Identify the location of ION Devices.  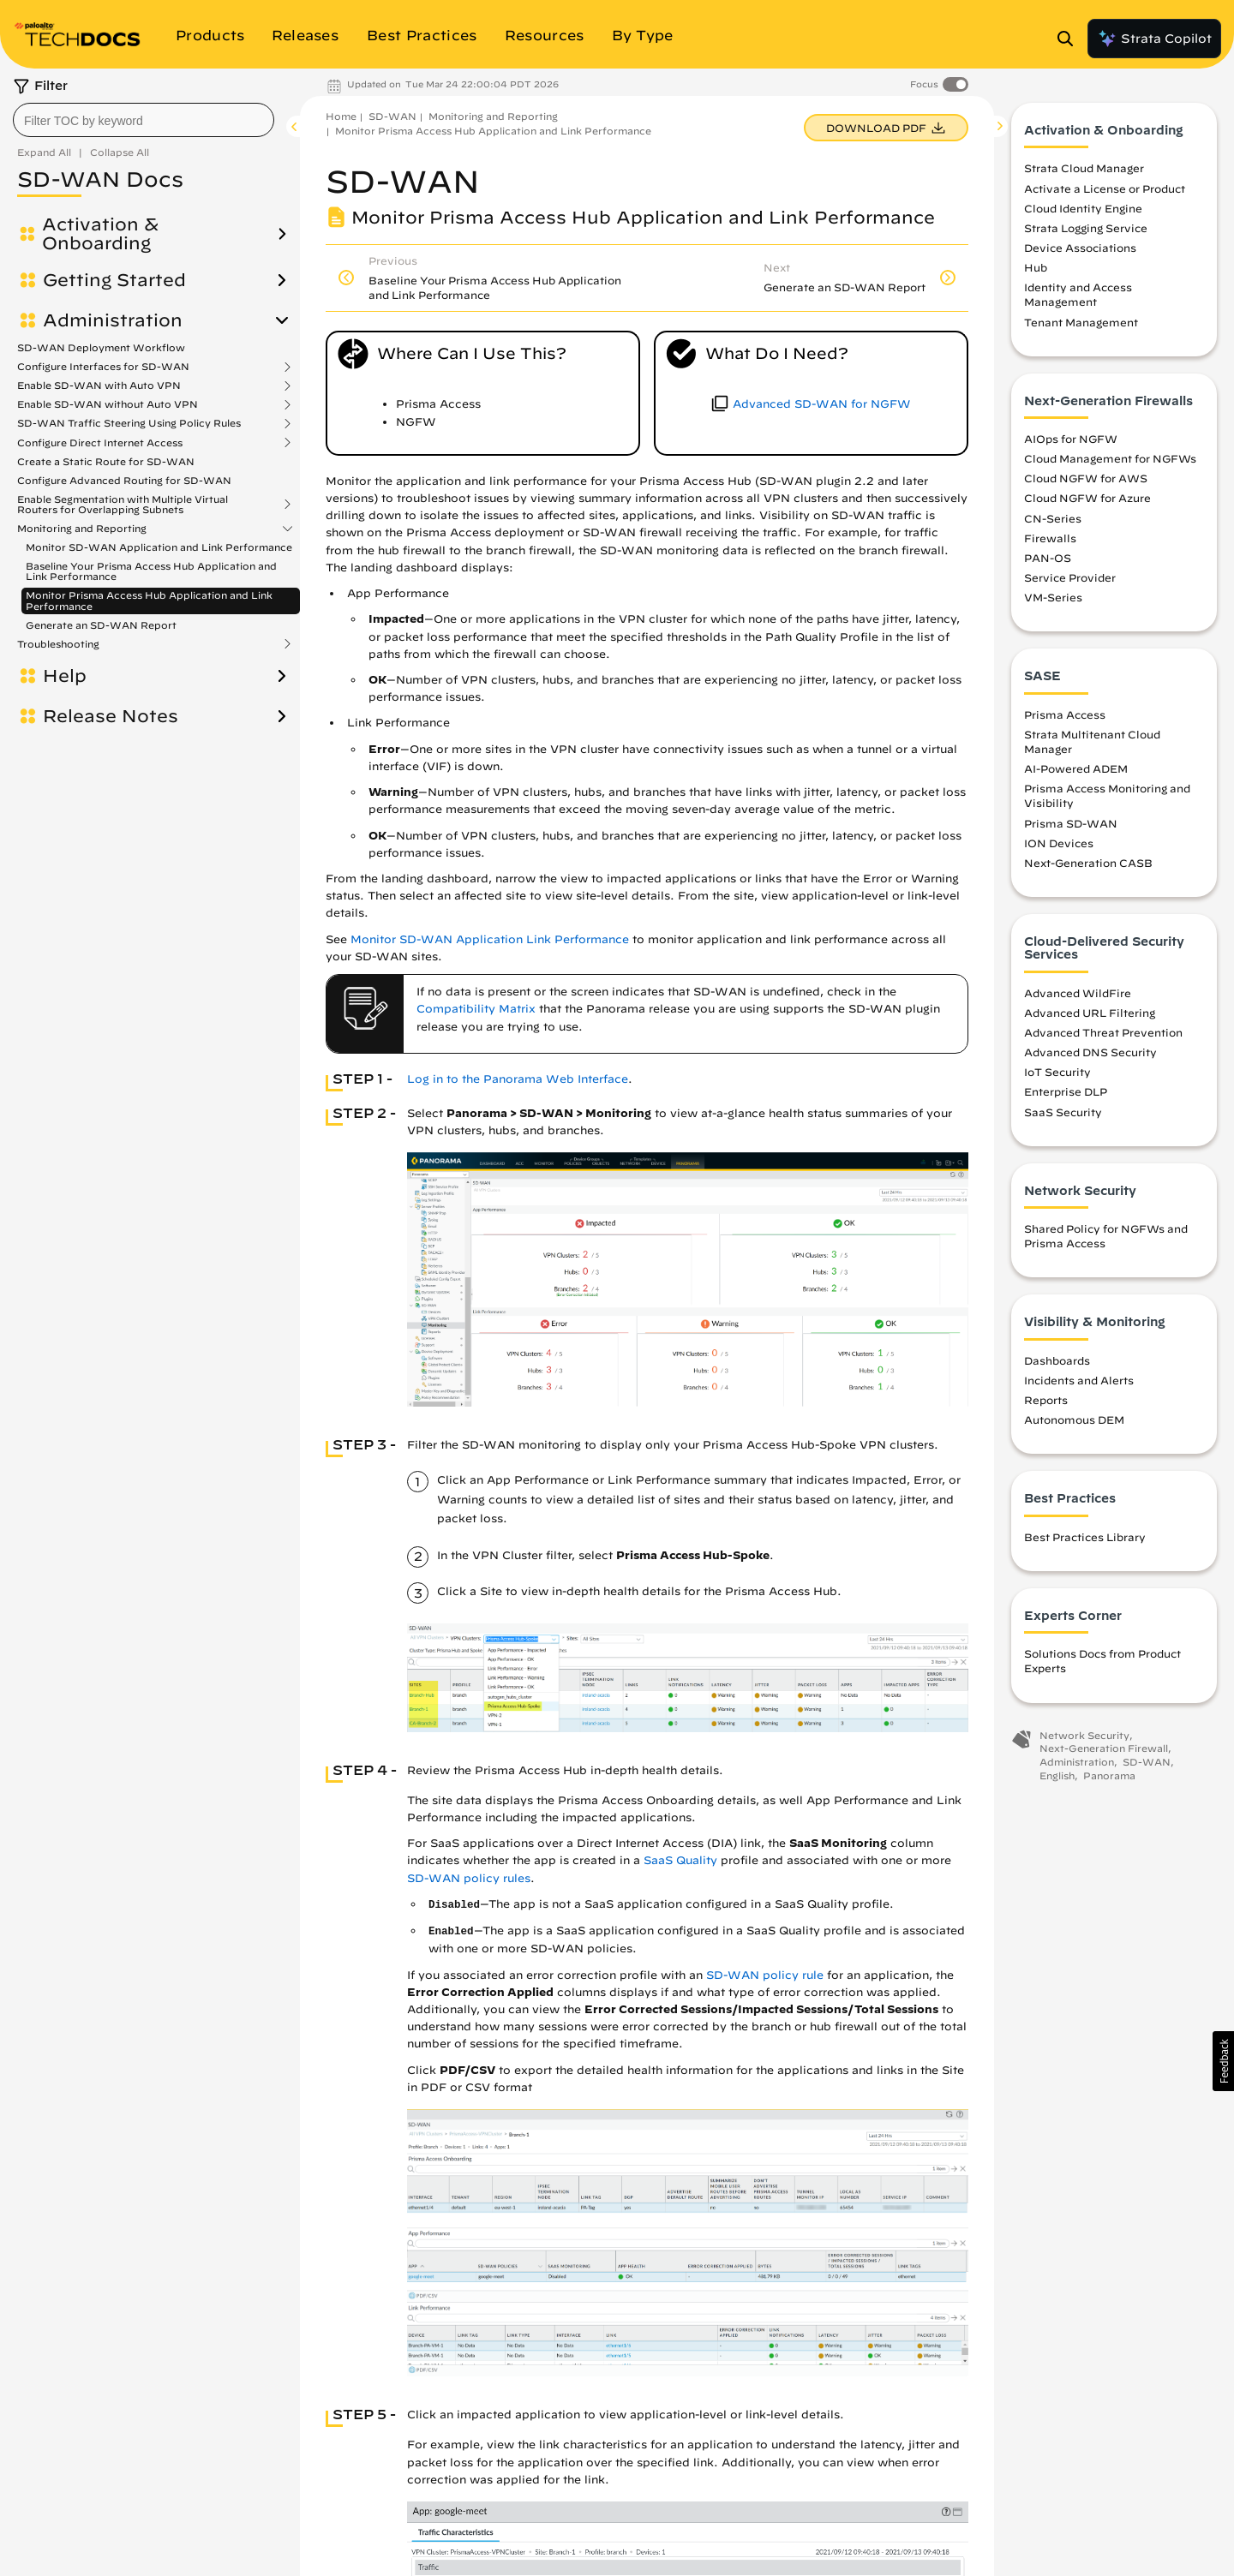
(1058, 843).